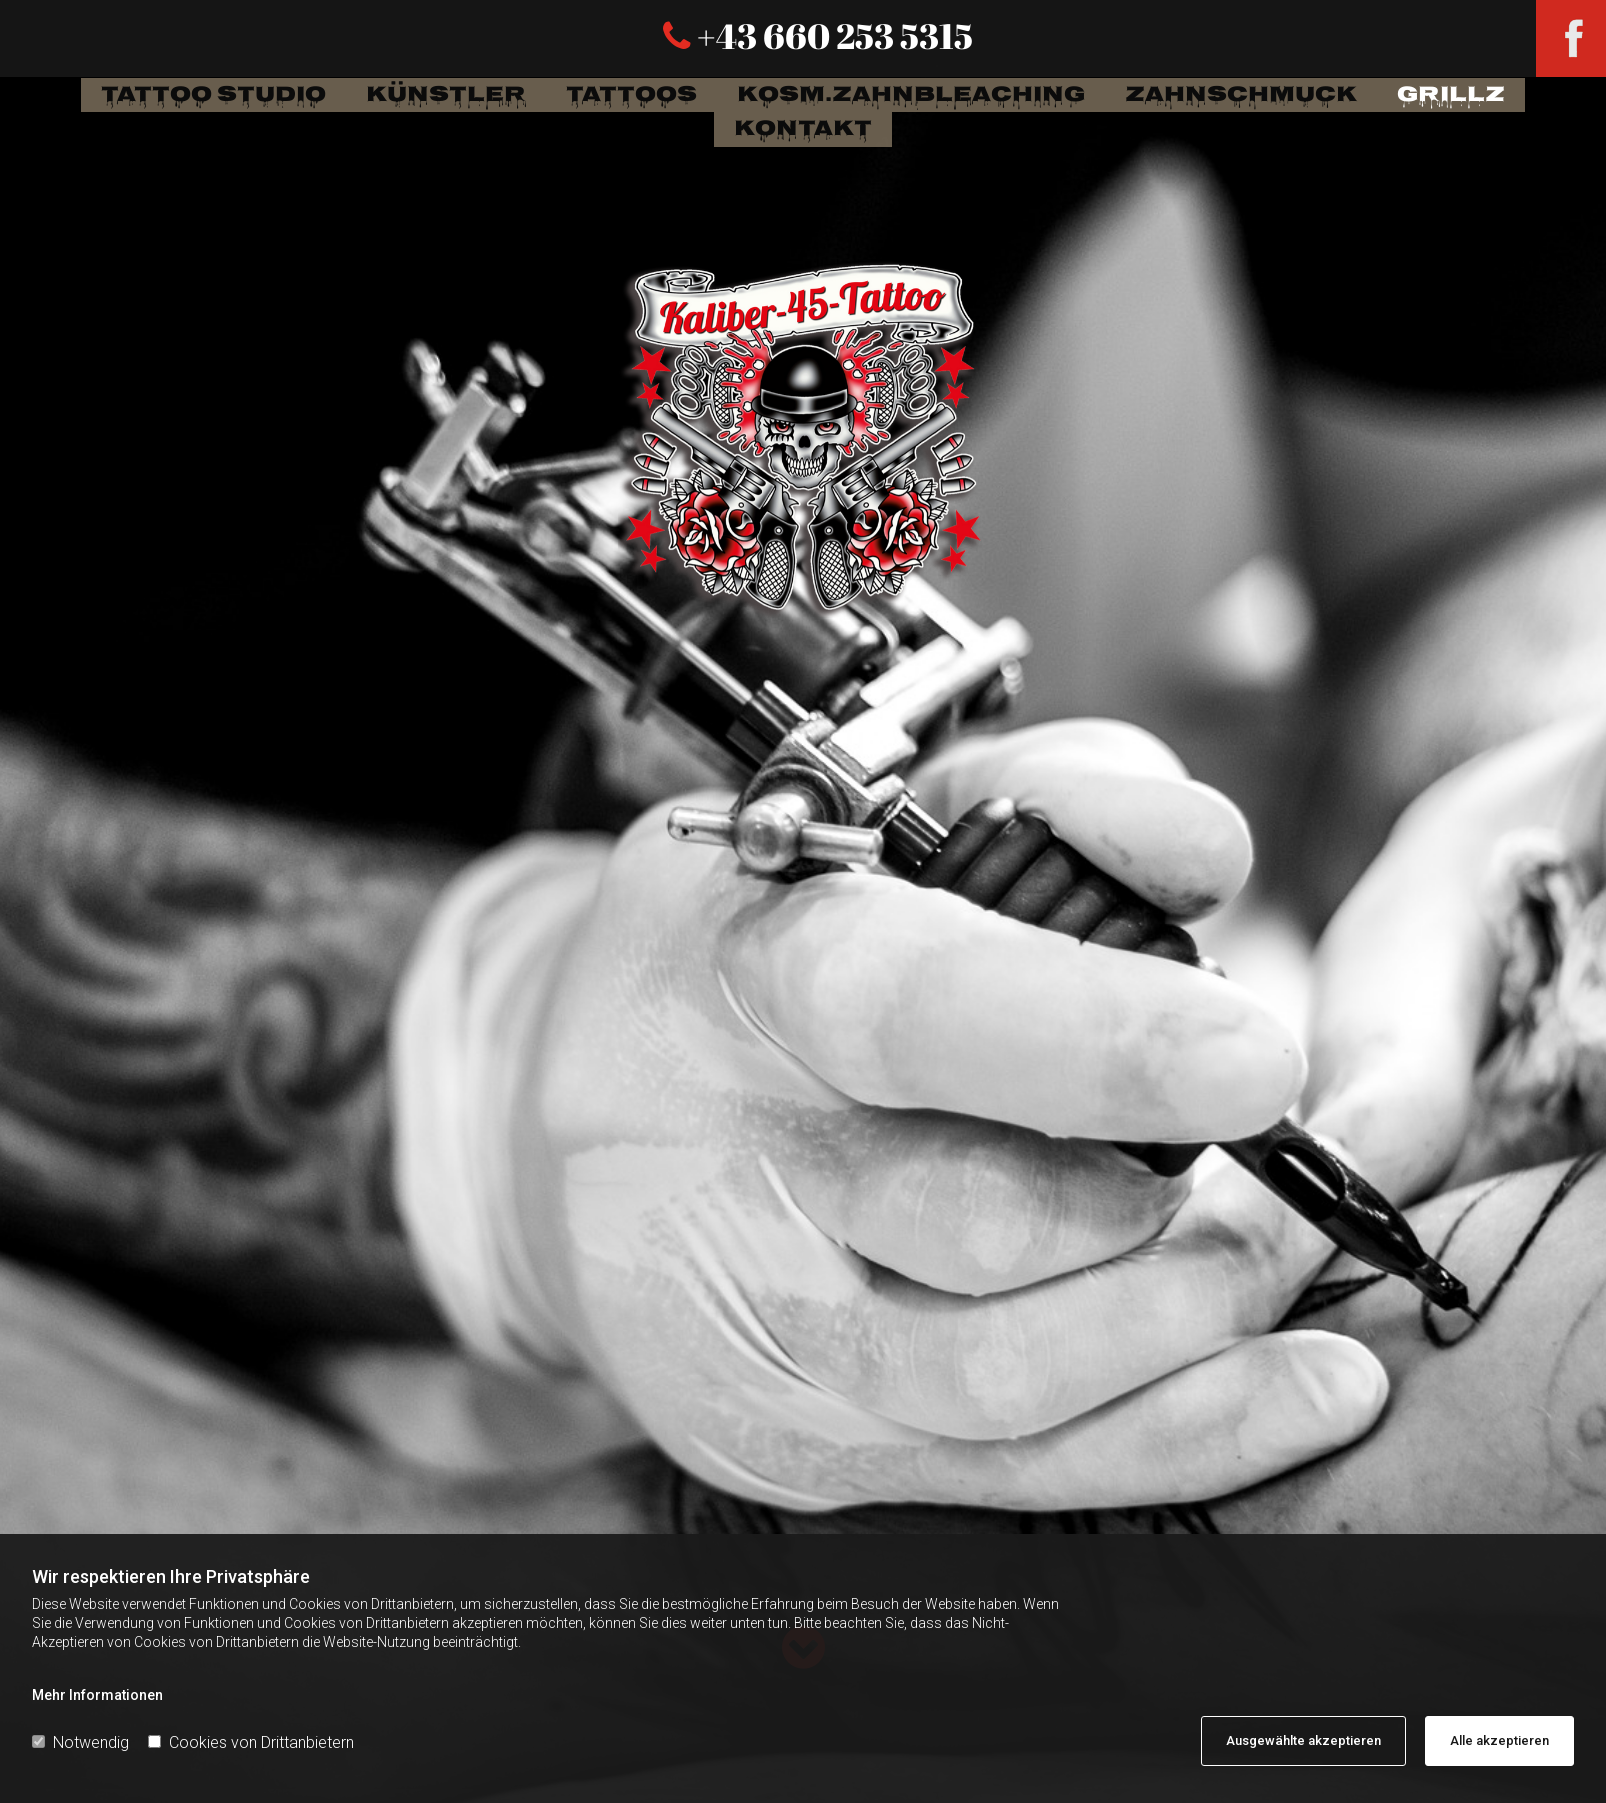 The width and height of the screenshot is (1606, 1803). Describe the element at coordinates (1499, 1740) in the screenshot. I see `Alle akzeptieren` at that location.